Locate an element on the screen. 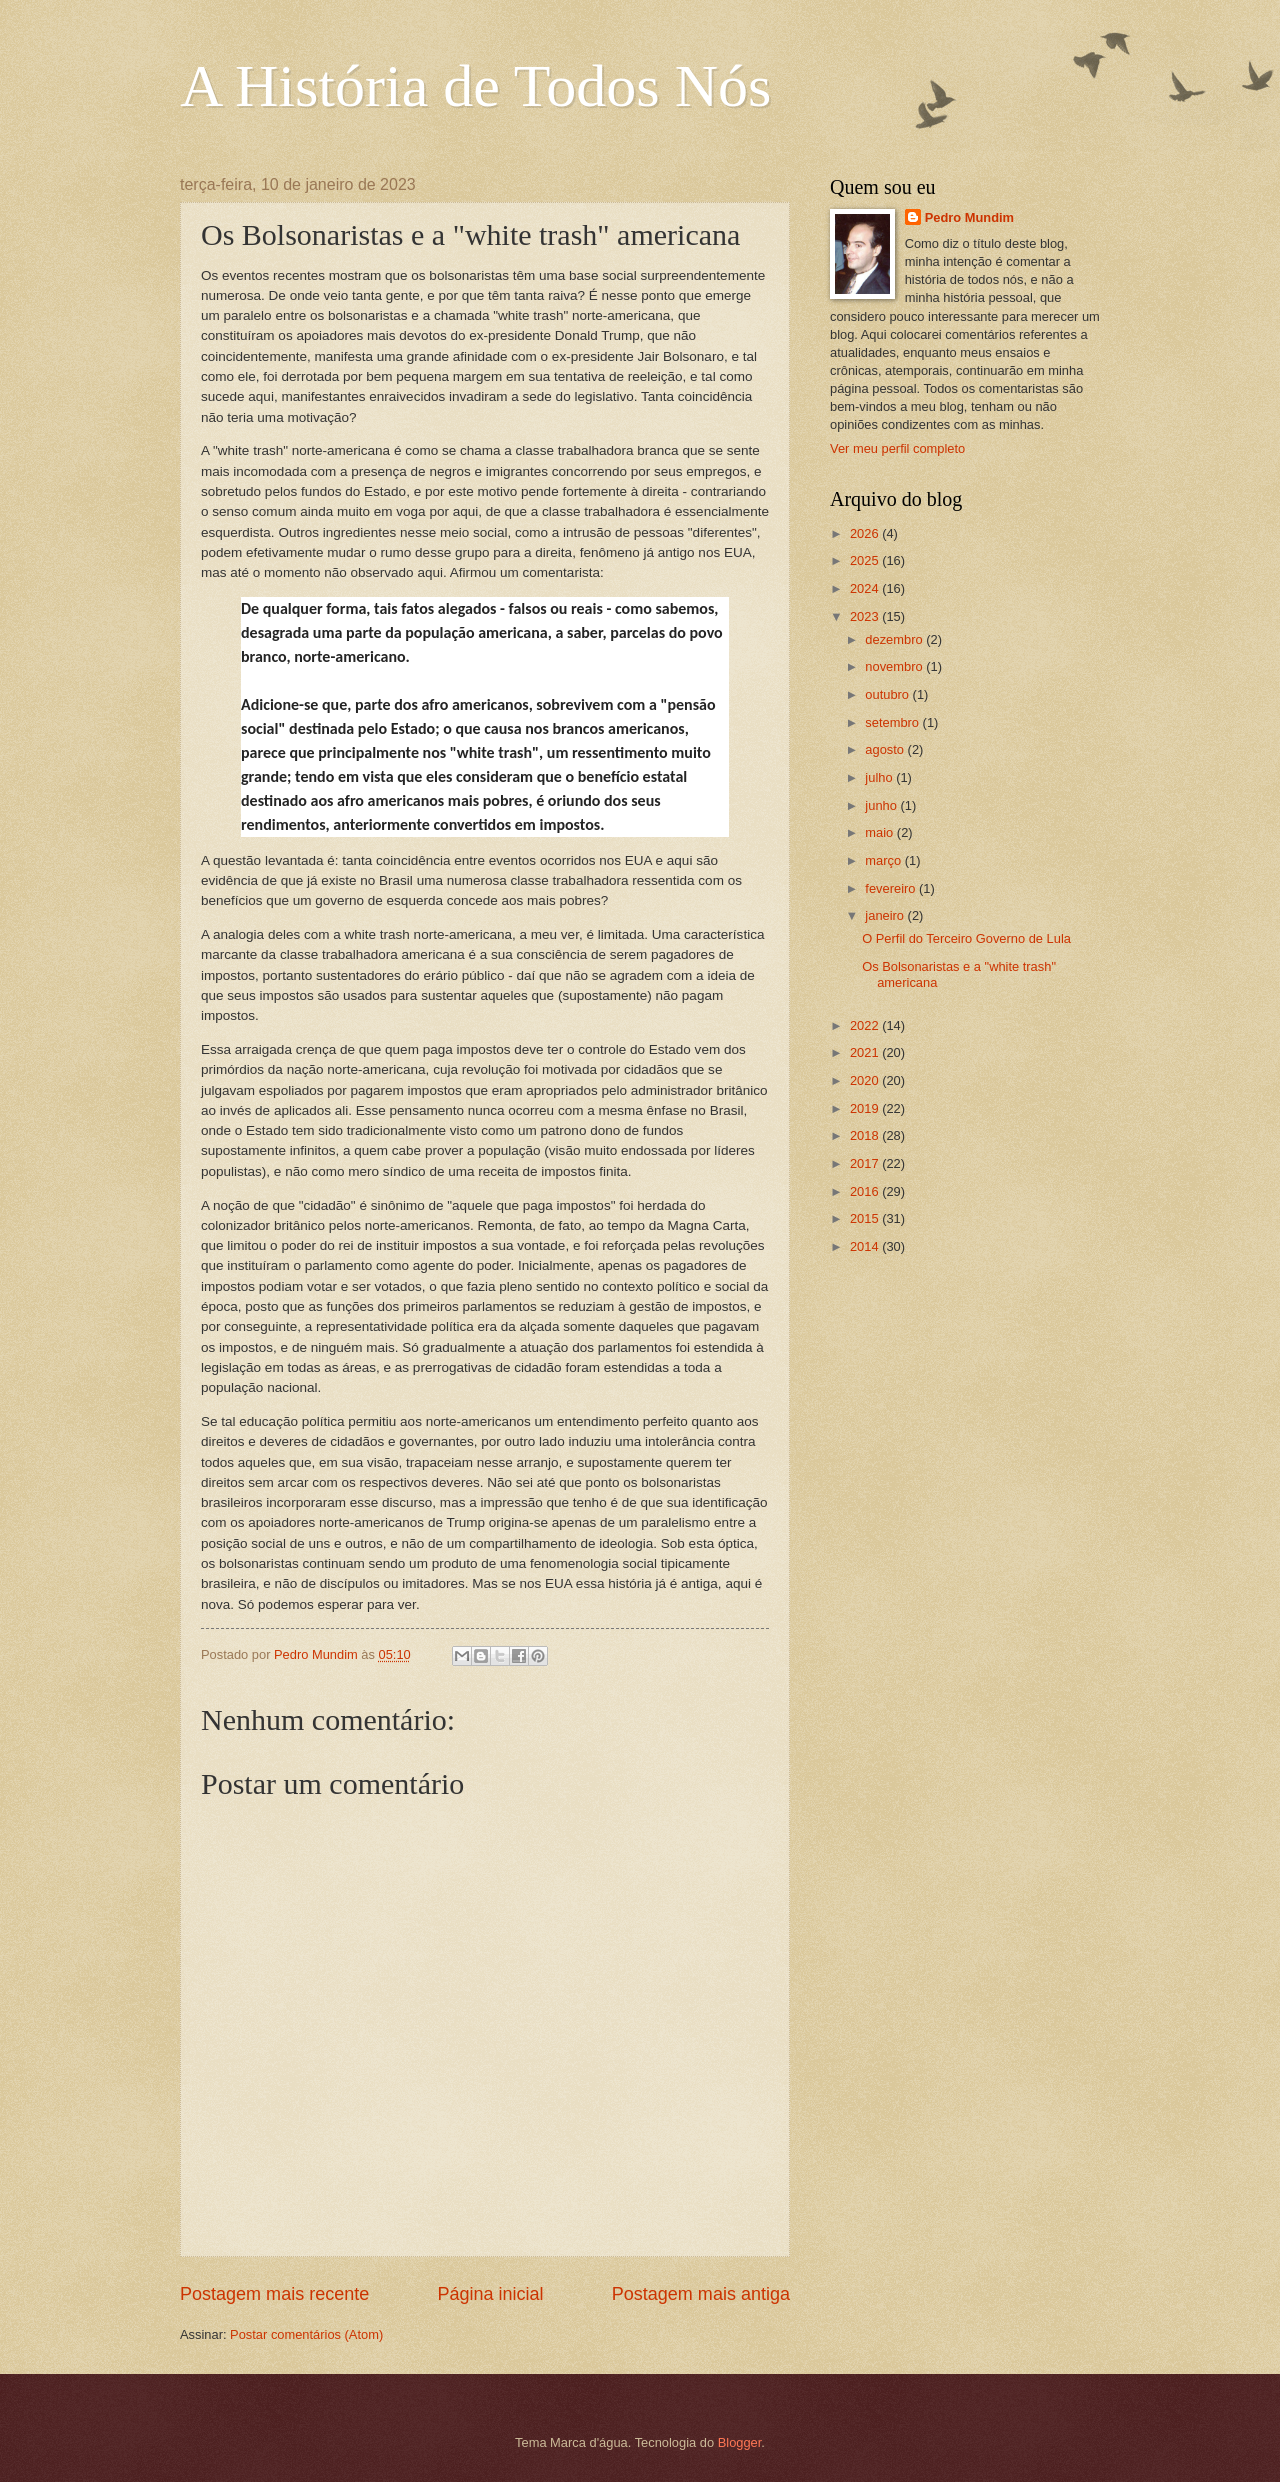  setembro is located at coordinates (893, 722).